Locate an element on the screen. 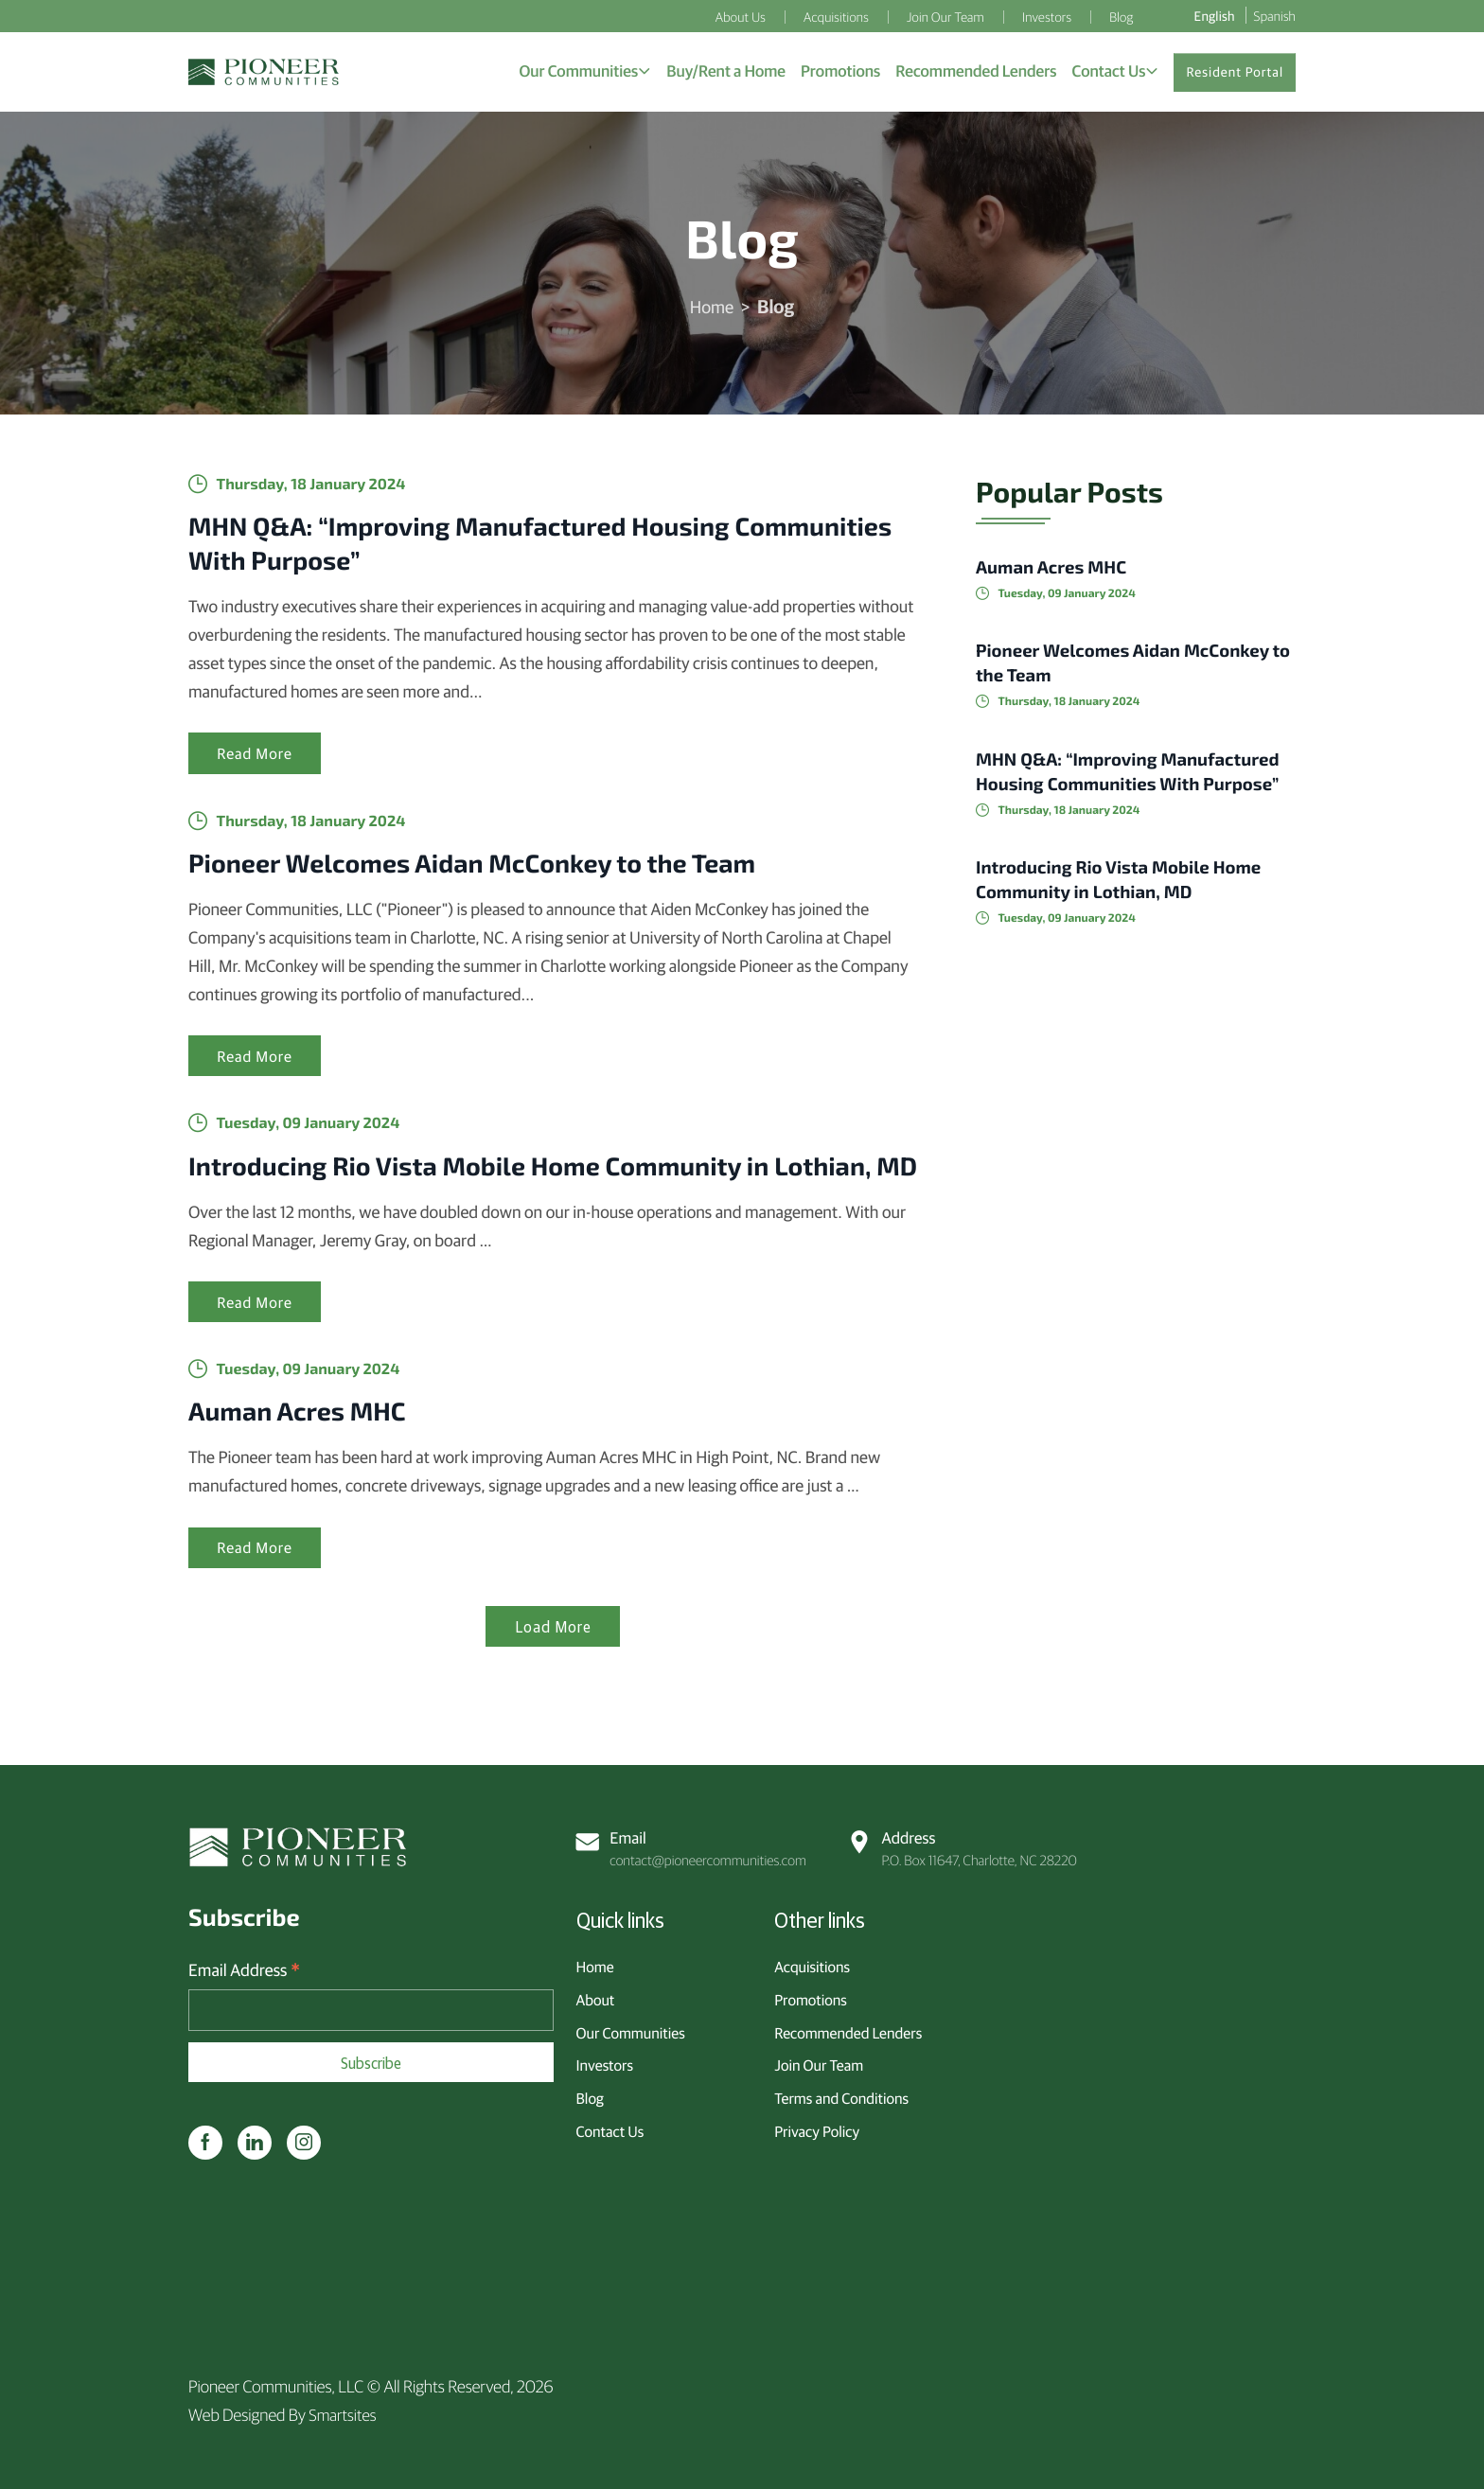  Spanish is located at coordinates (1275, 15).